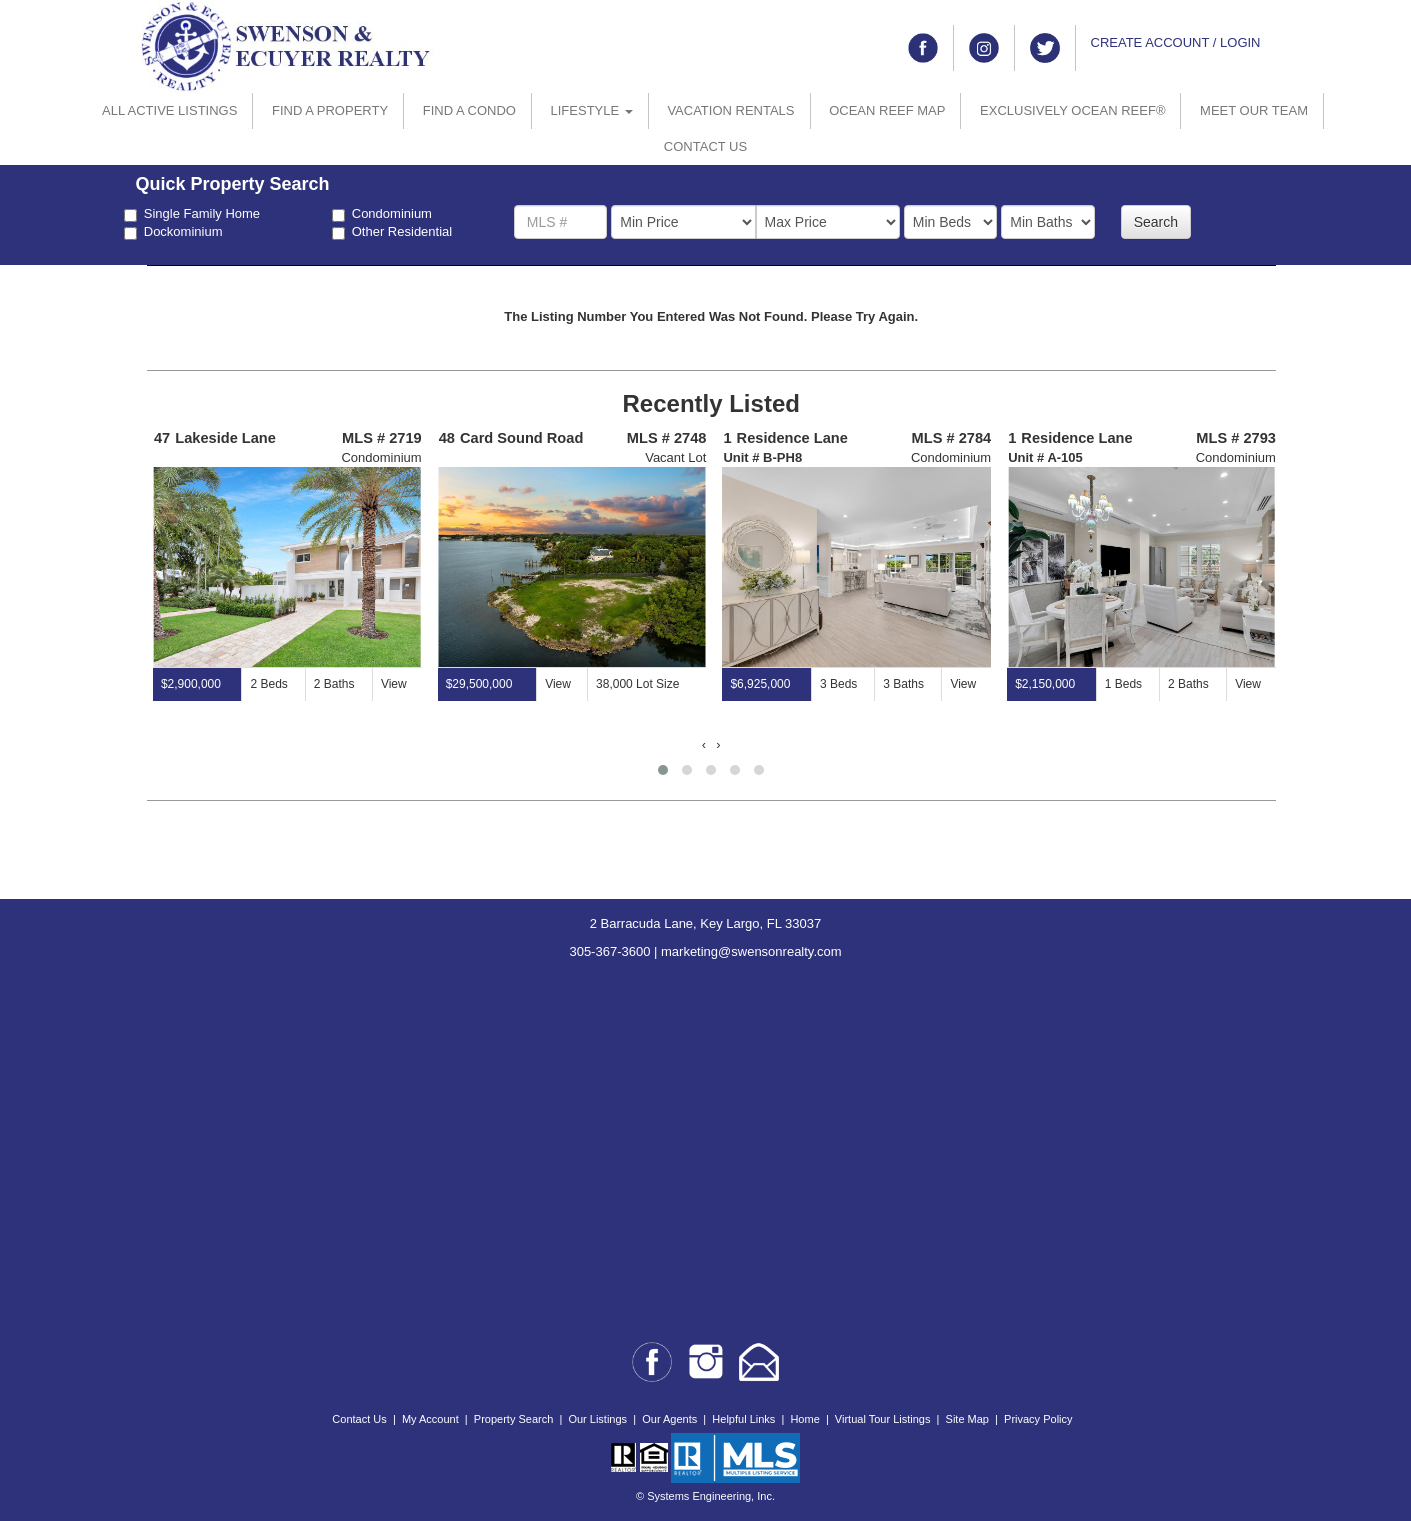  Describe the element at coordinates (743, 1419) in the screenshot. I see `Helpful Links` at that location.